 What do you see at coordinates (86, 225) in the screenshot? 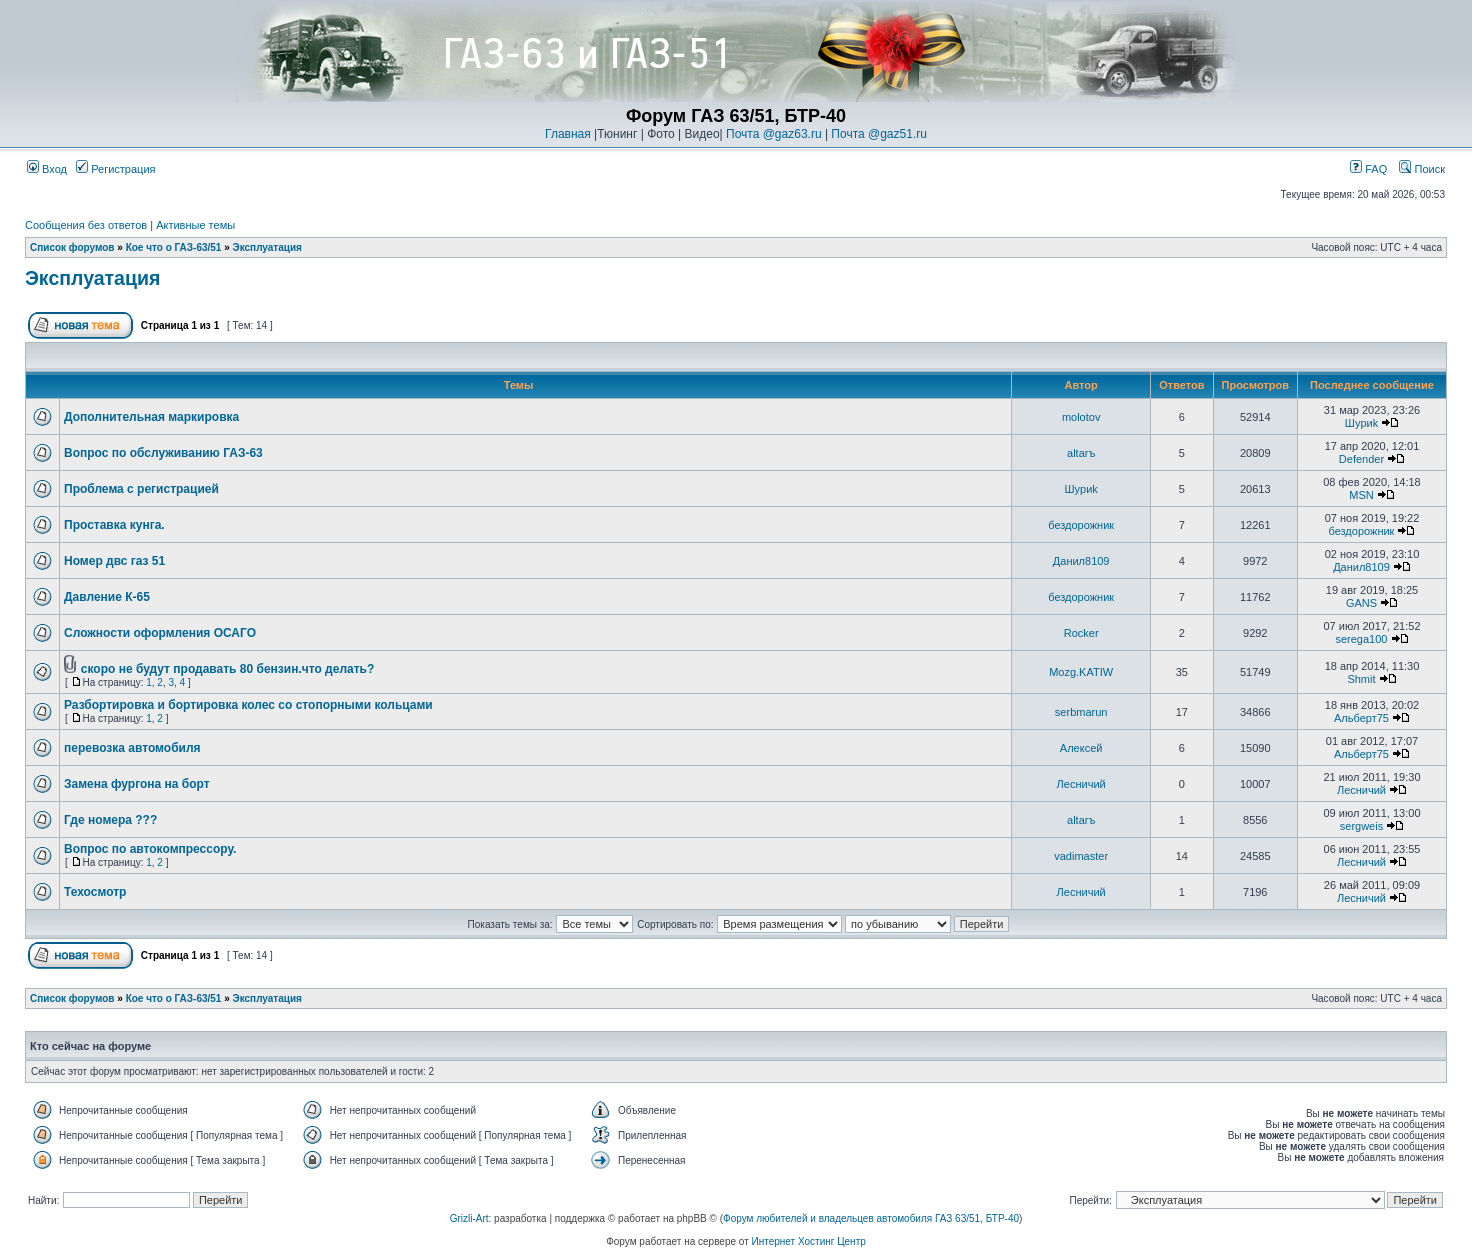
I see `Сообщения без ответов` at bounding box center [86, 225].